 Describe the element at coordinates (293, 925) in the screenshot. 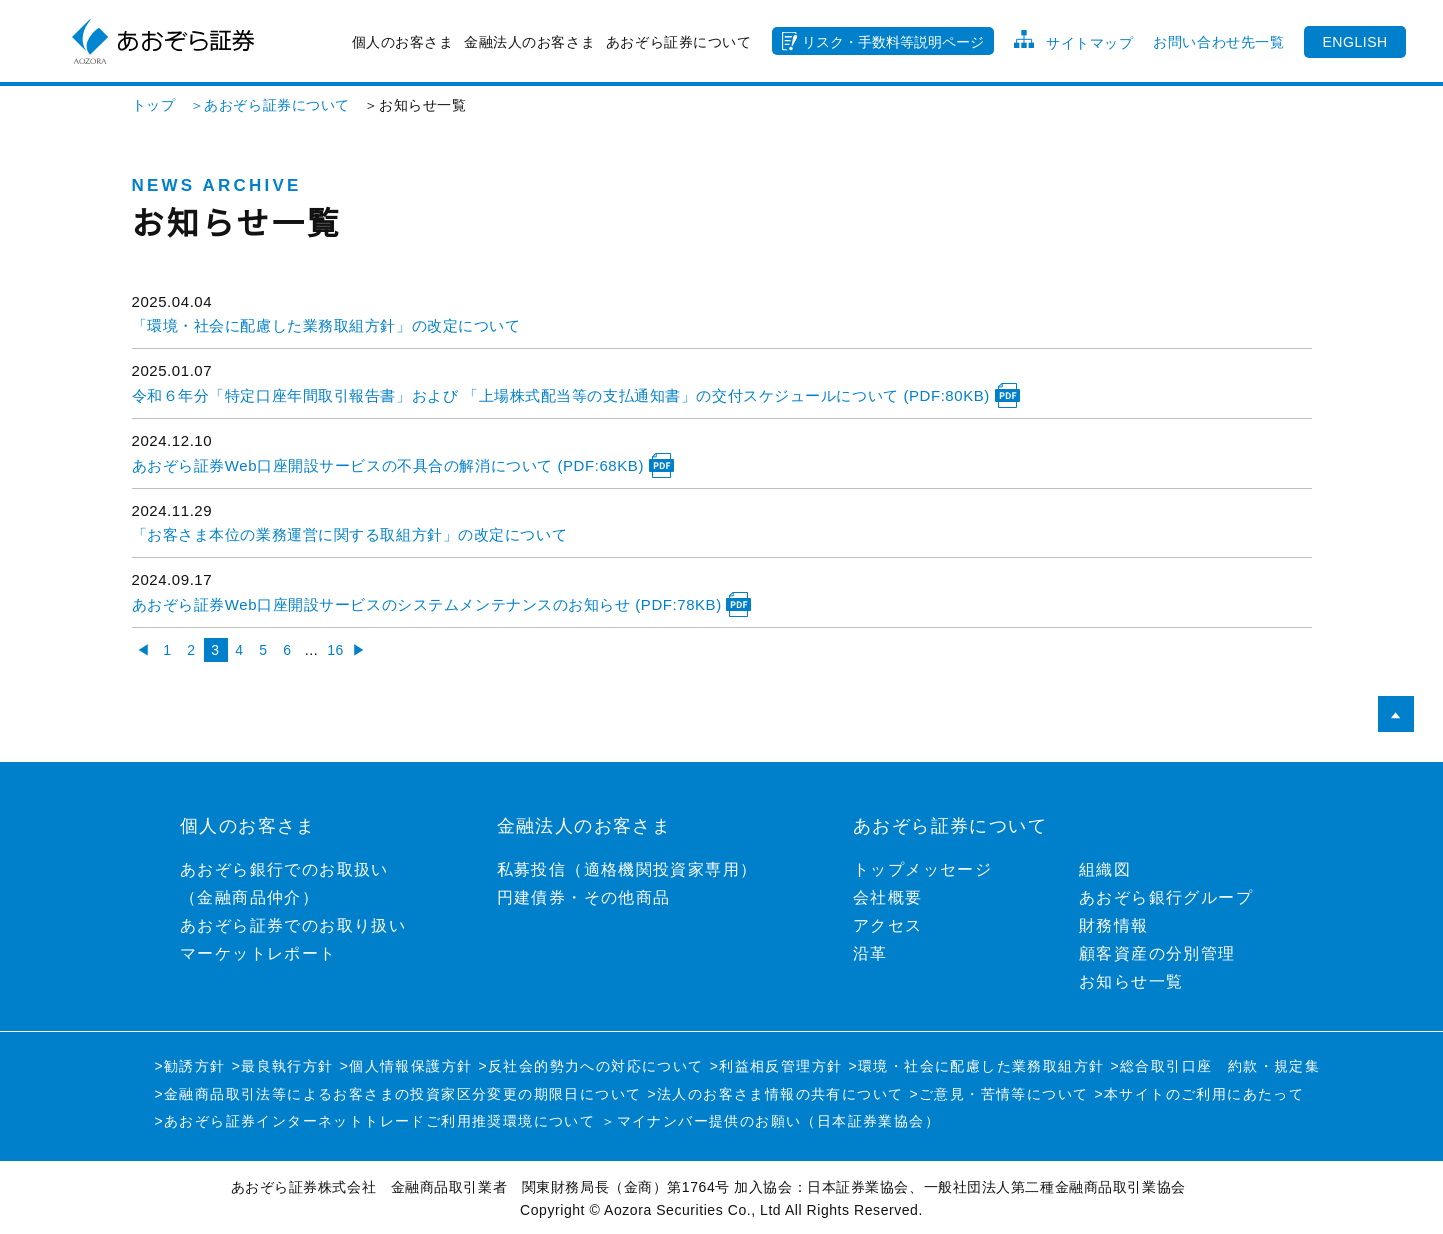

I see `あおぞら証券でのお取り扱い` at that location.